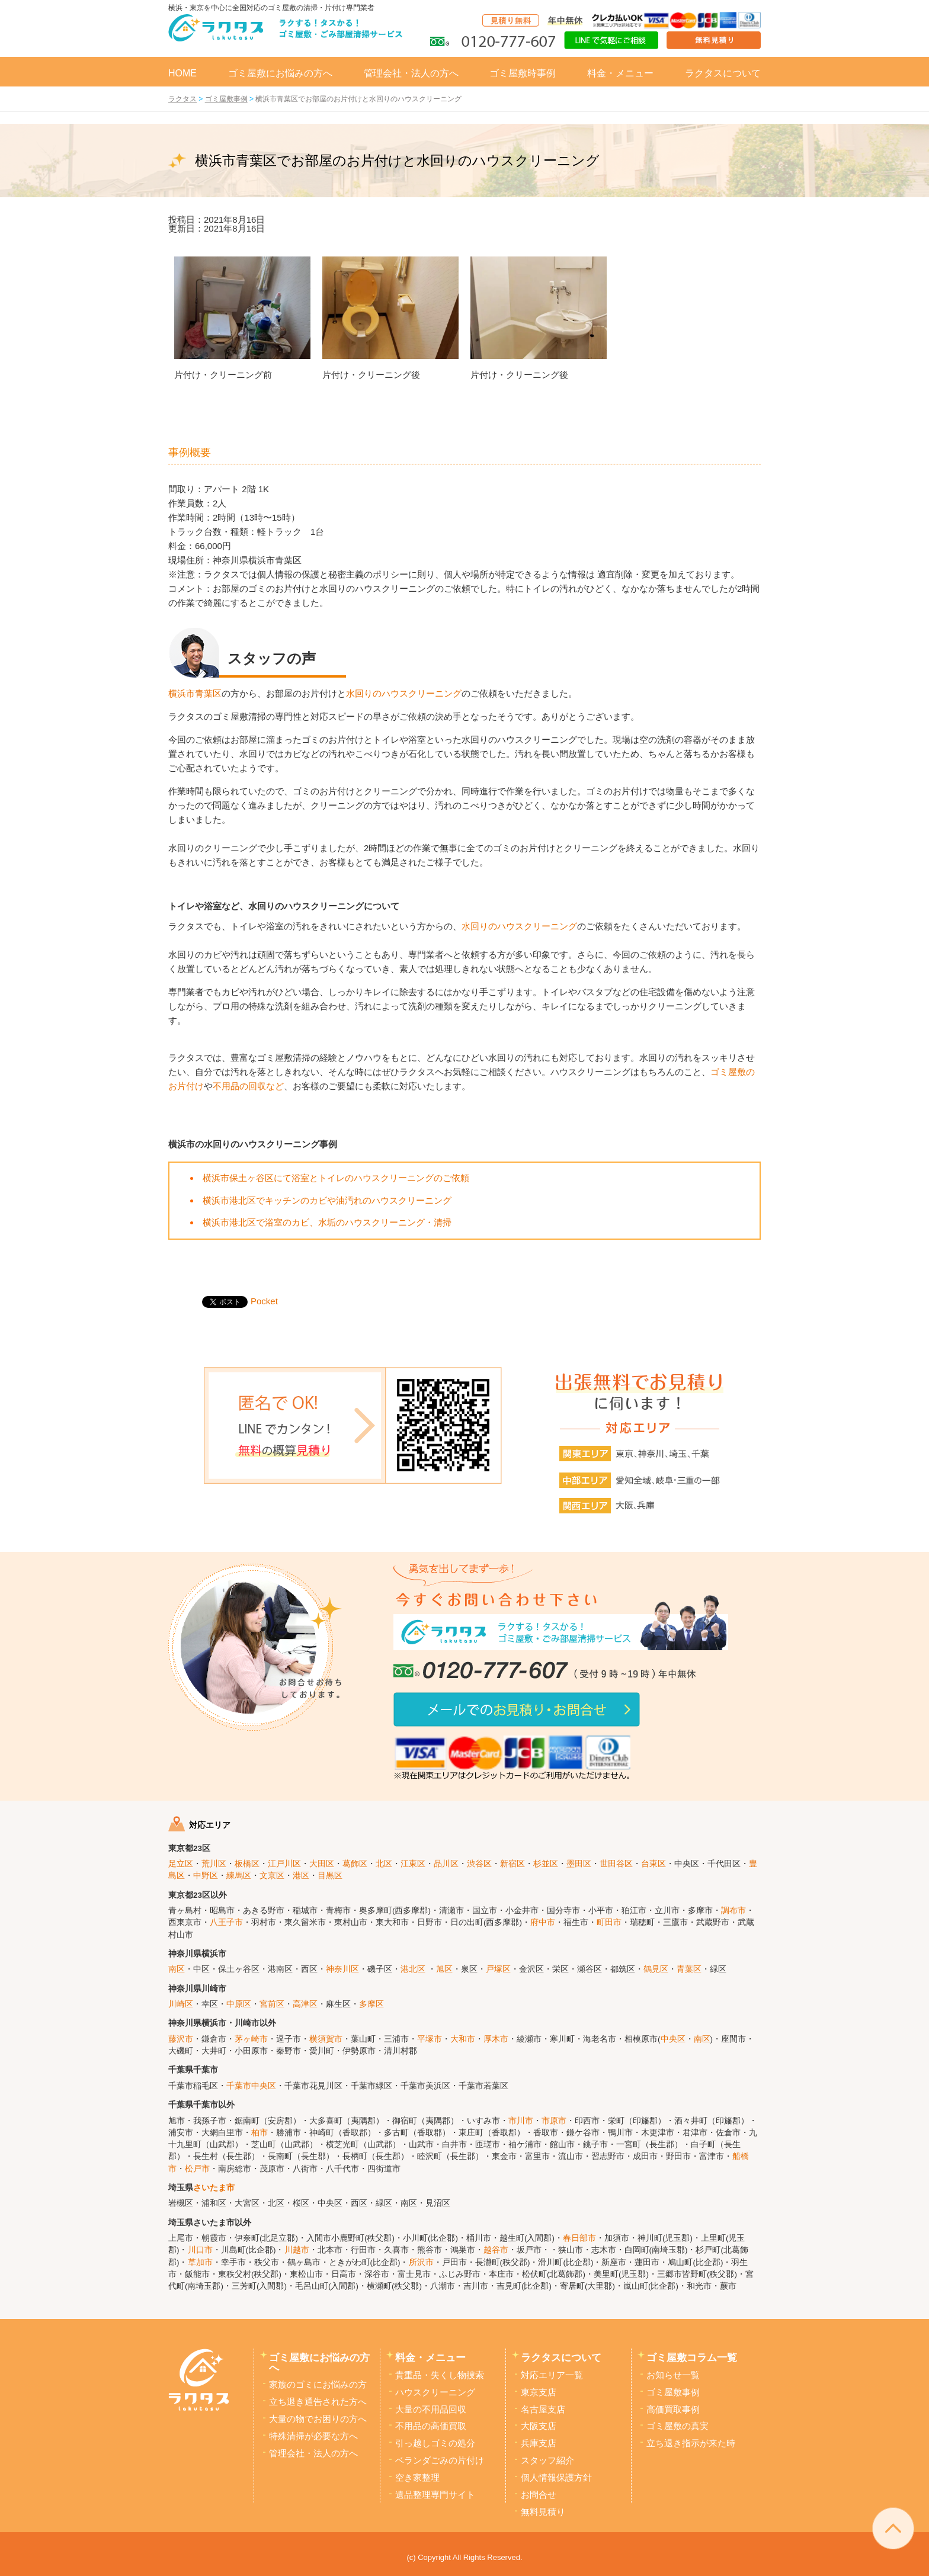 This screenshot has width=929, height=2576. What do you see at coordinates (579, 2238) in the screenshot?
I see `春日部市` at bounding box center [579, 2238].